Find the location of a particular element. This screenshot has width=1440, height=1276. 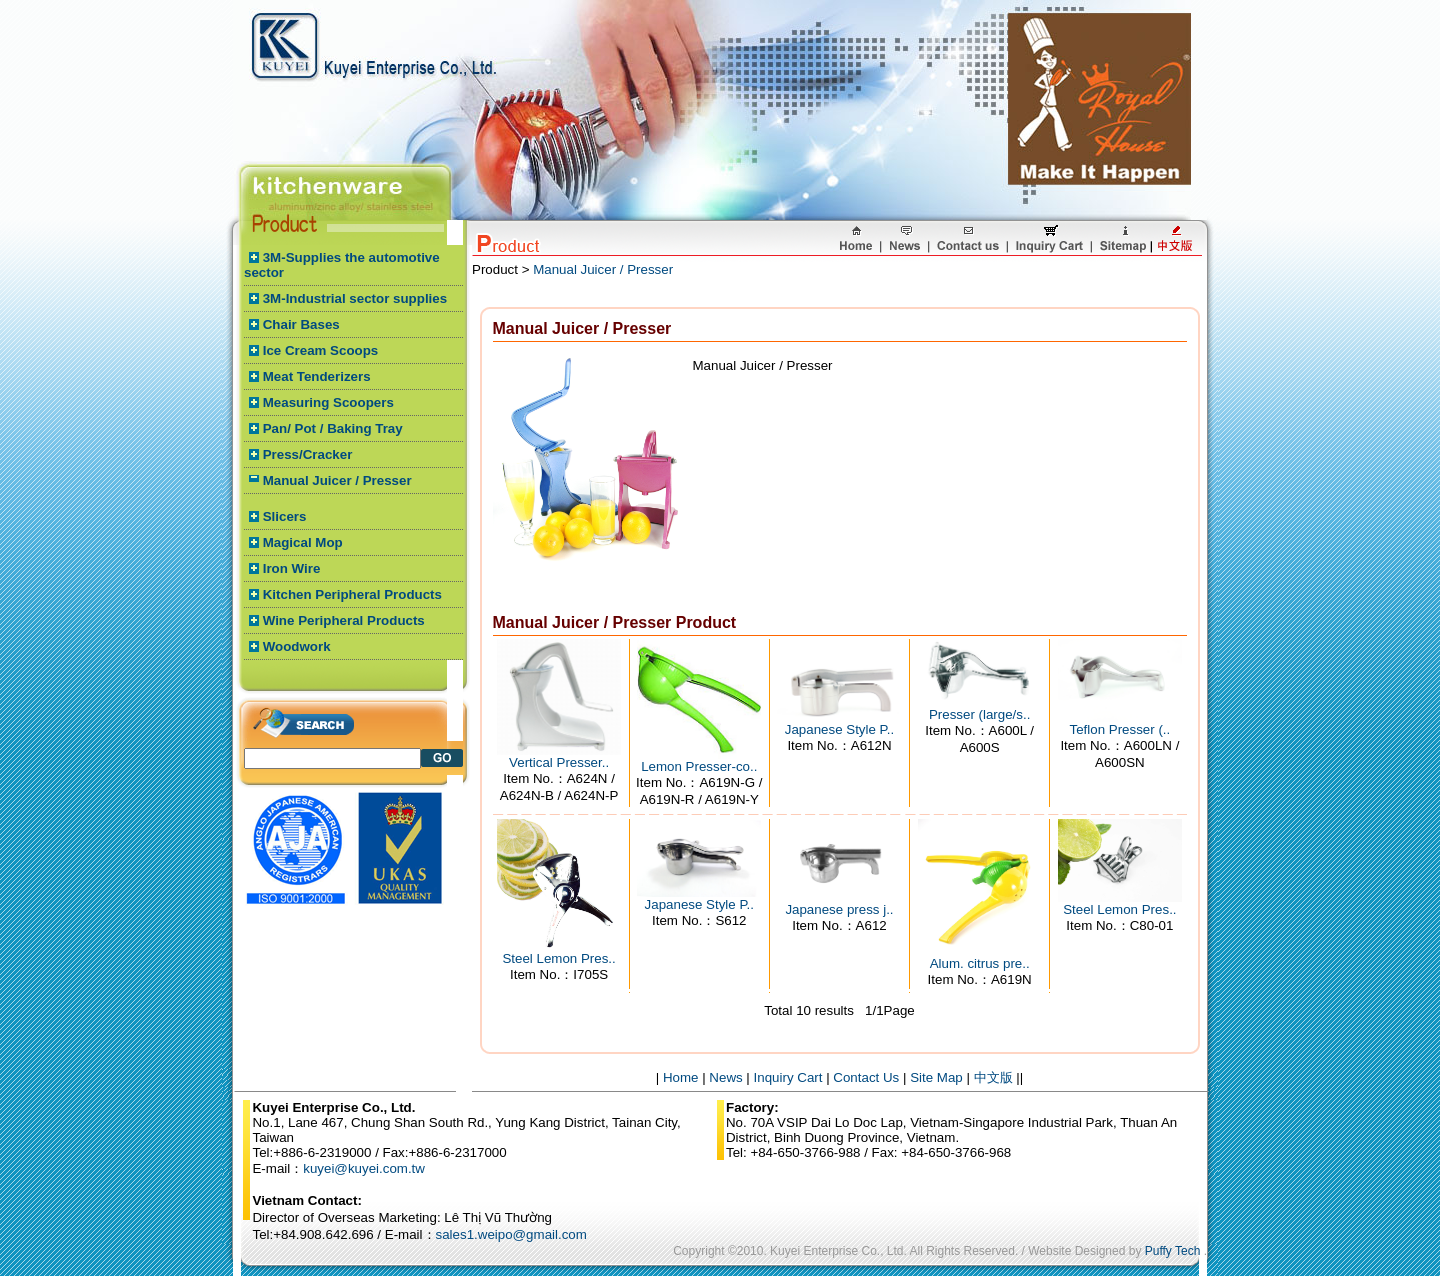

Kitchen Peripheral Products is located at coordinates (352, 594).